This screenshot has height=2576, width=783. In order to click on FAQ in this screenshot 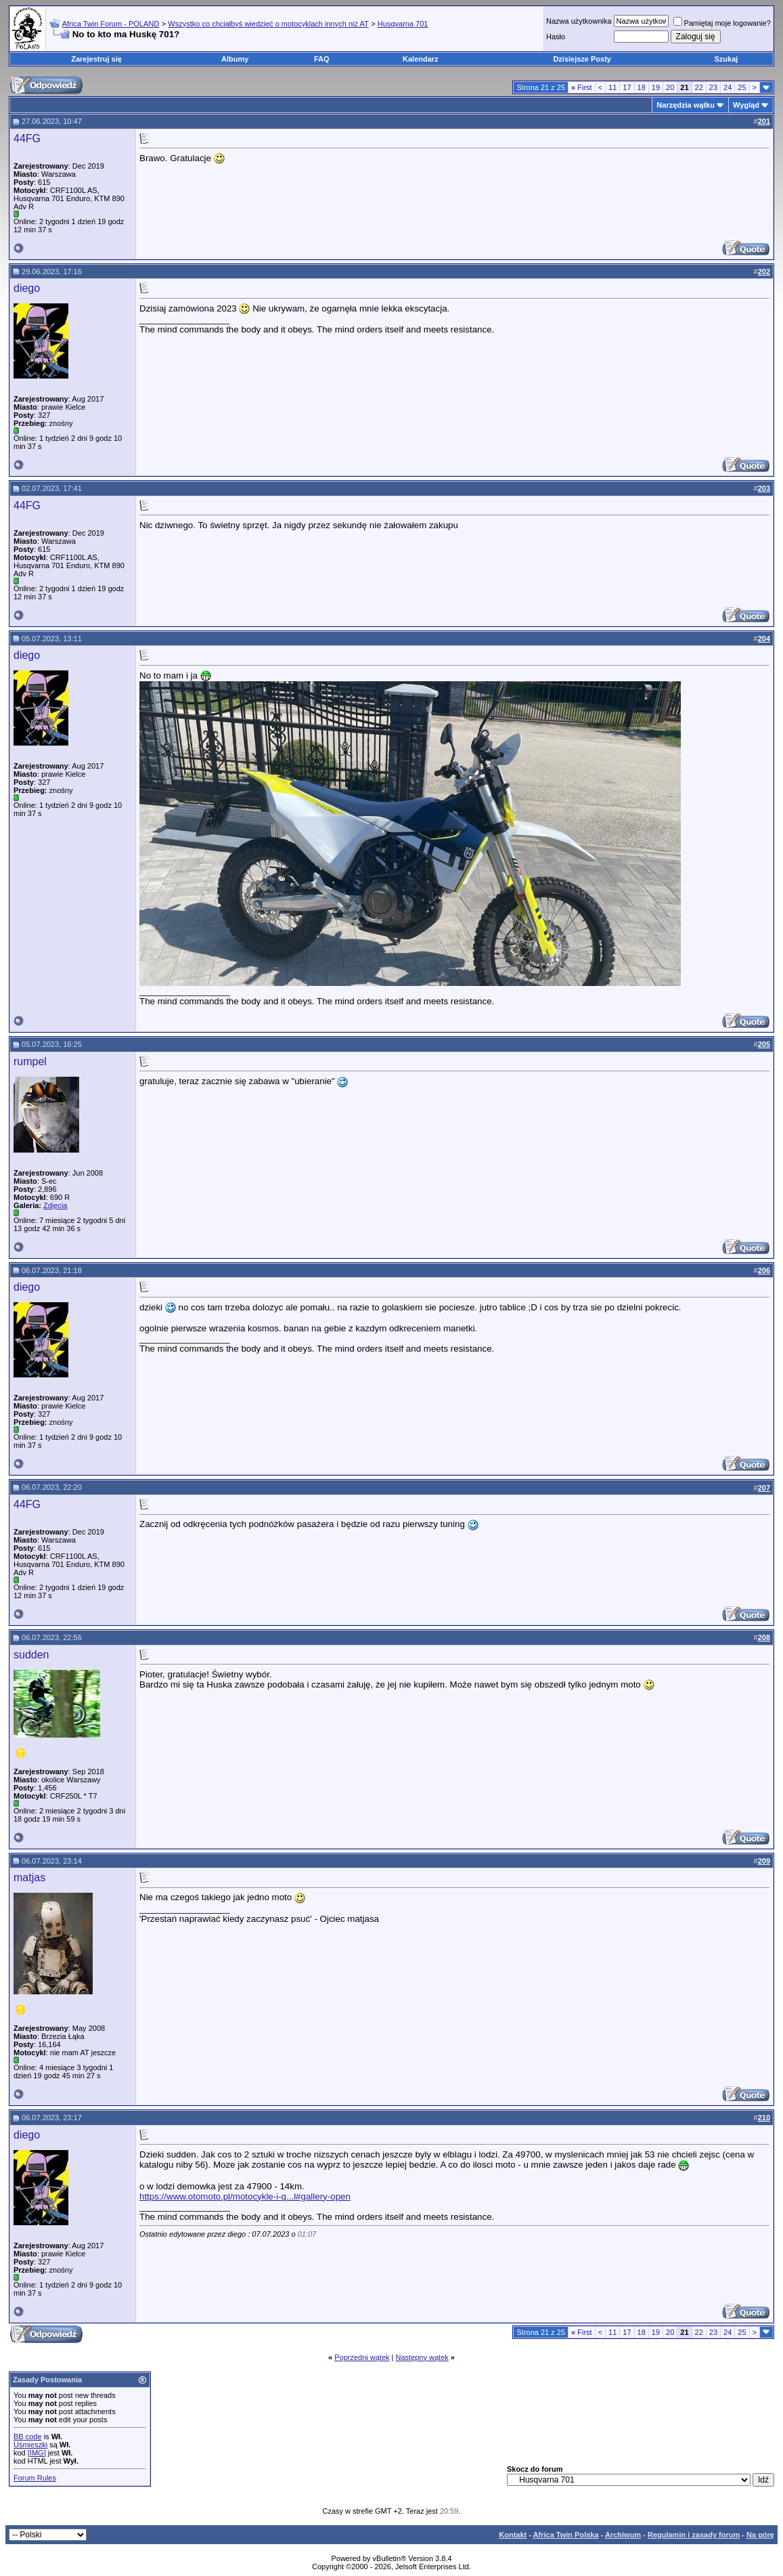, I will do `click(322, 59)`.